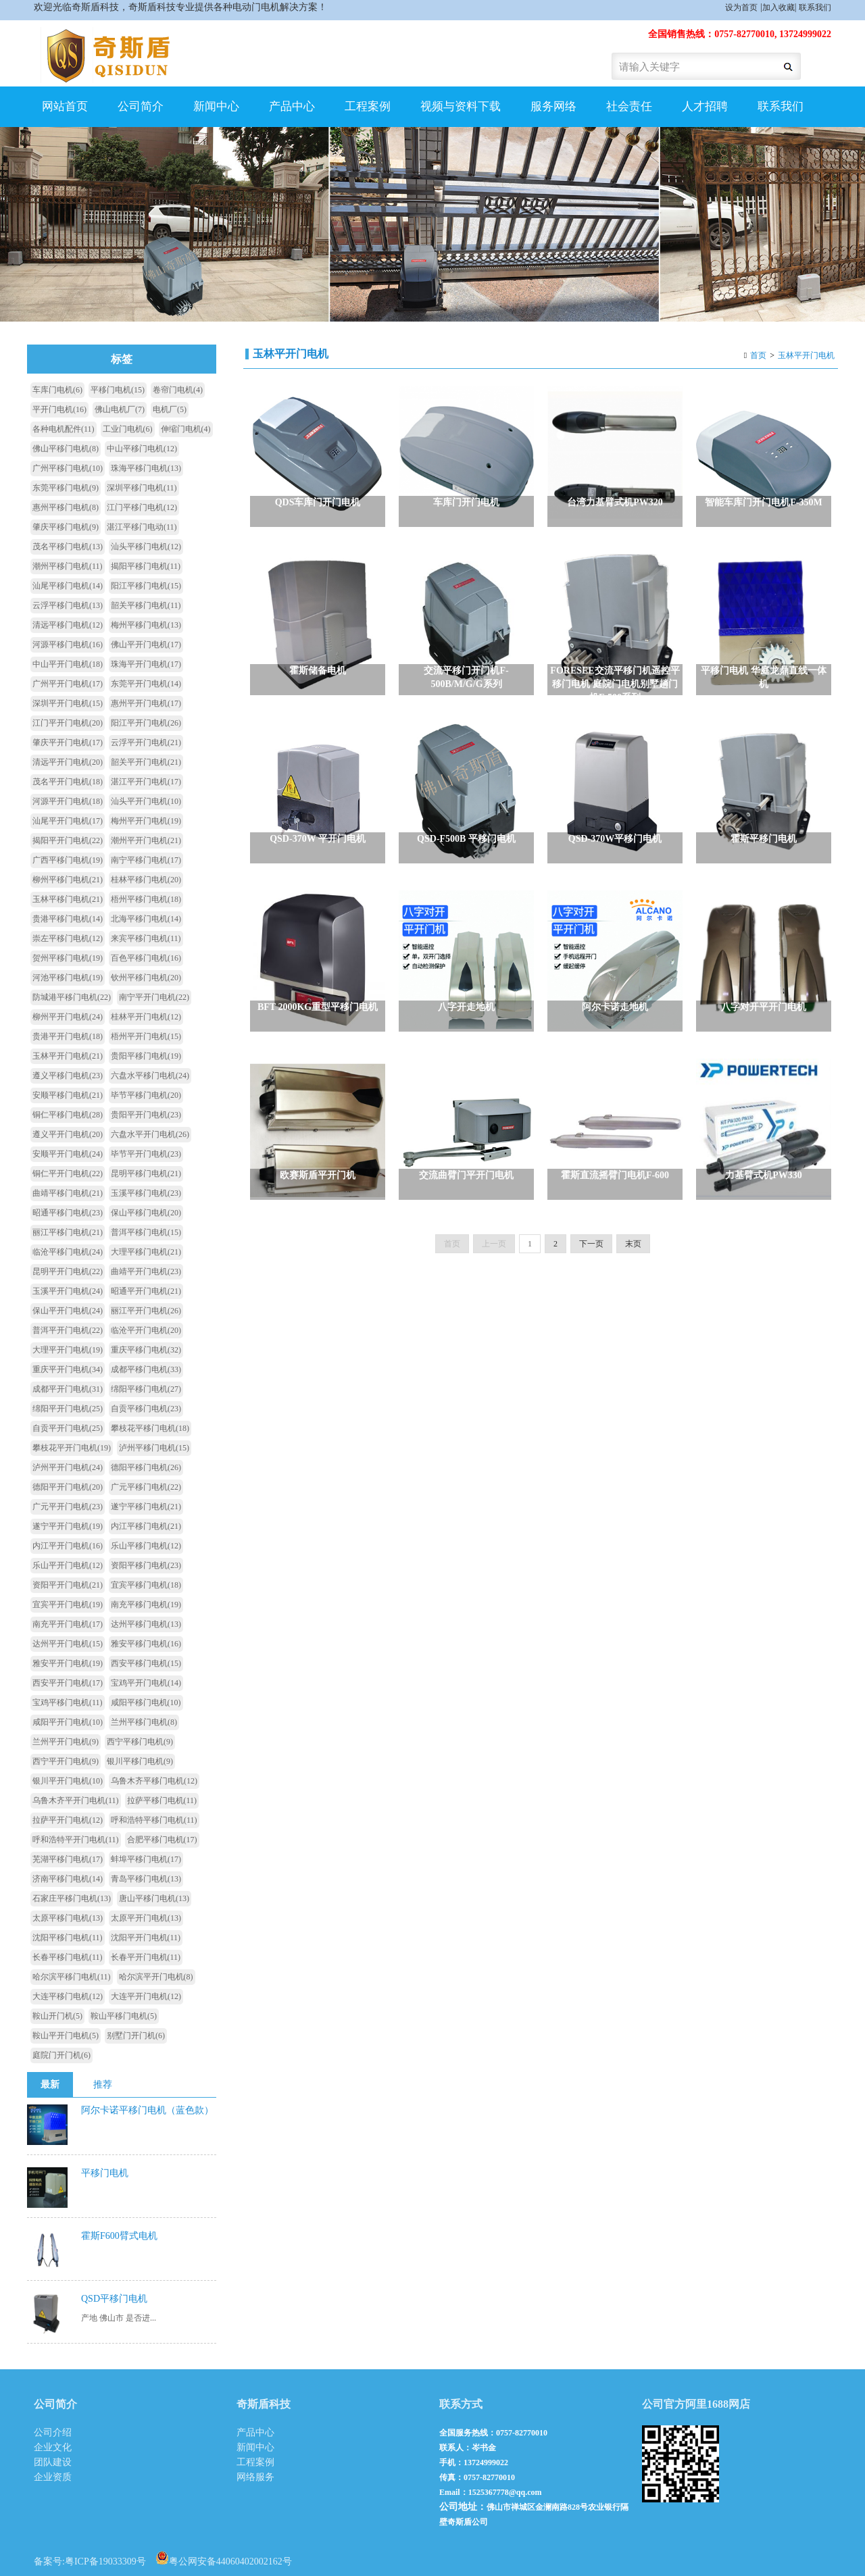 The image size is (865, 2576). Describe the element at coordinates (146, 703) in the screenshot. I see `惠州平开门电机` at that location.